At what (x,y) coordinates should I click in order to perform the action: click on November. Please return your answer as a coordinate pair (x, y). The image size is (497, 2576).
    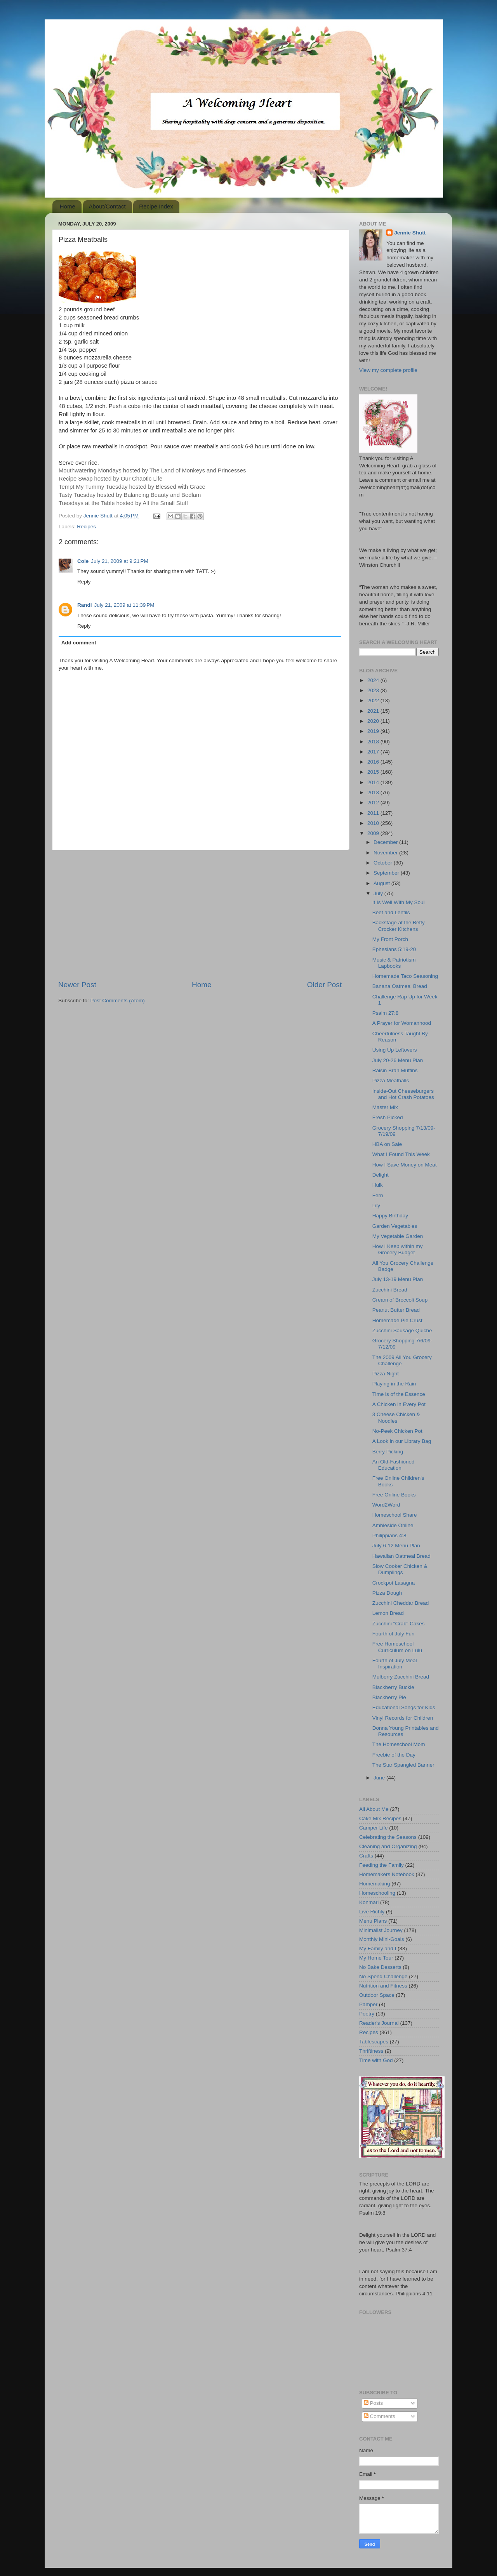
    Looking at the image, I should click on (386, 853).